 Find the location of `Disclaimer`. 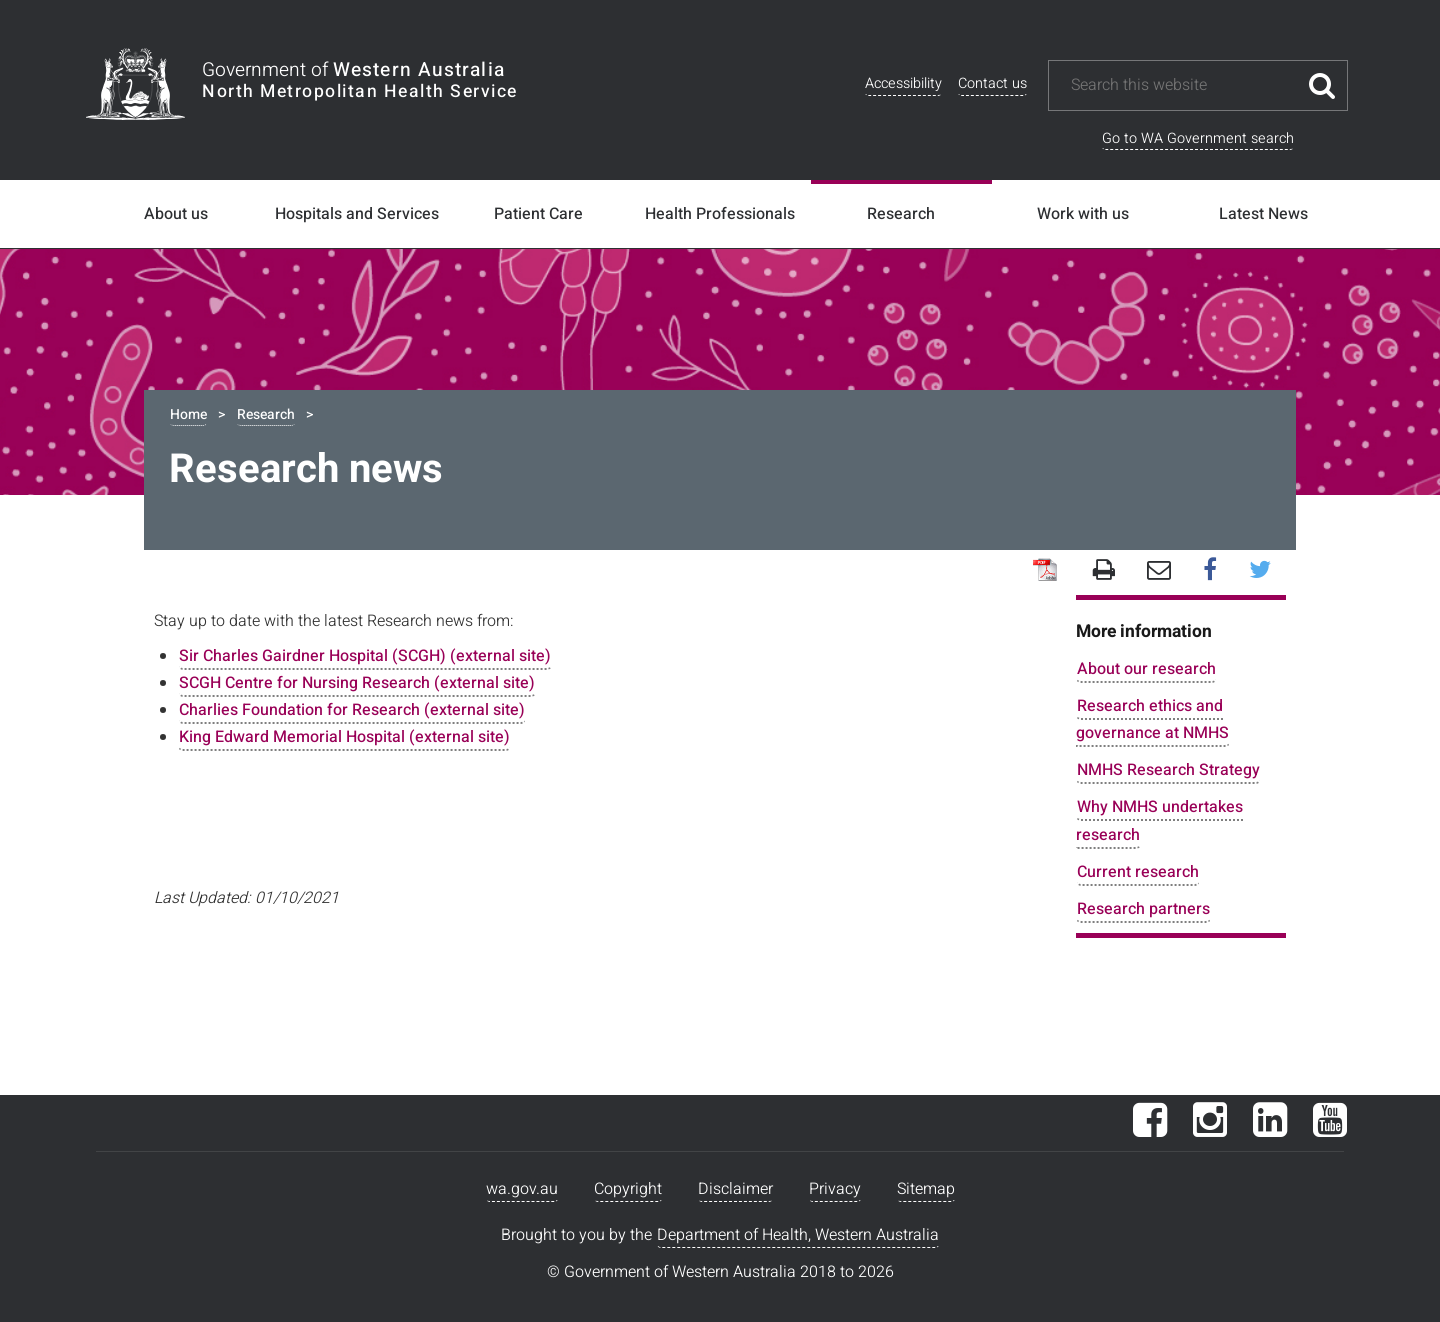

Disclaimer is located at coordinates (735, 1189).